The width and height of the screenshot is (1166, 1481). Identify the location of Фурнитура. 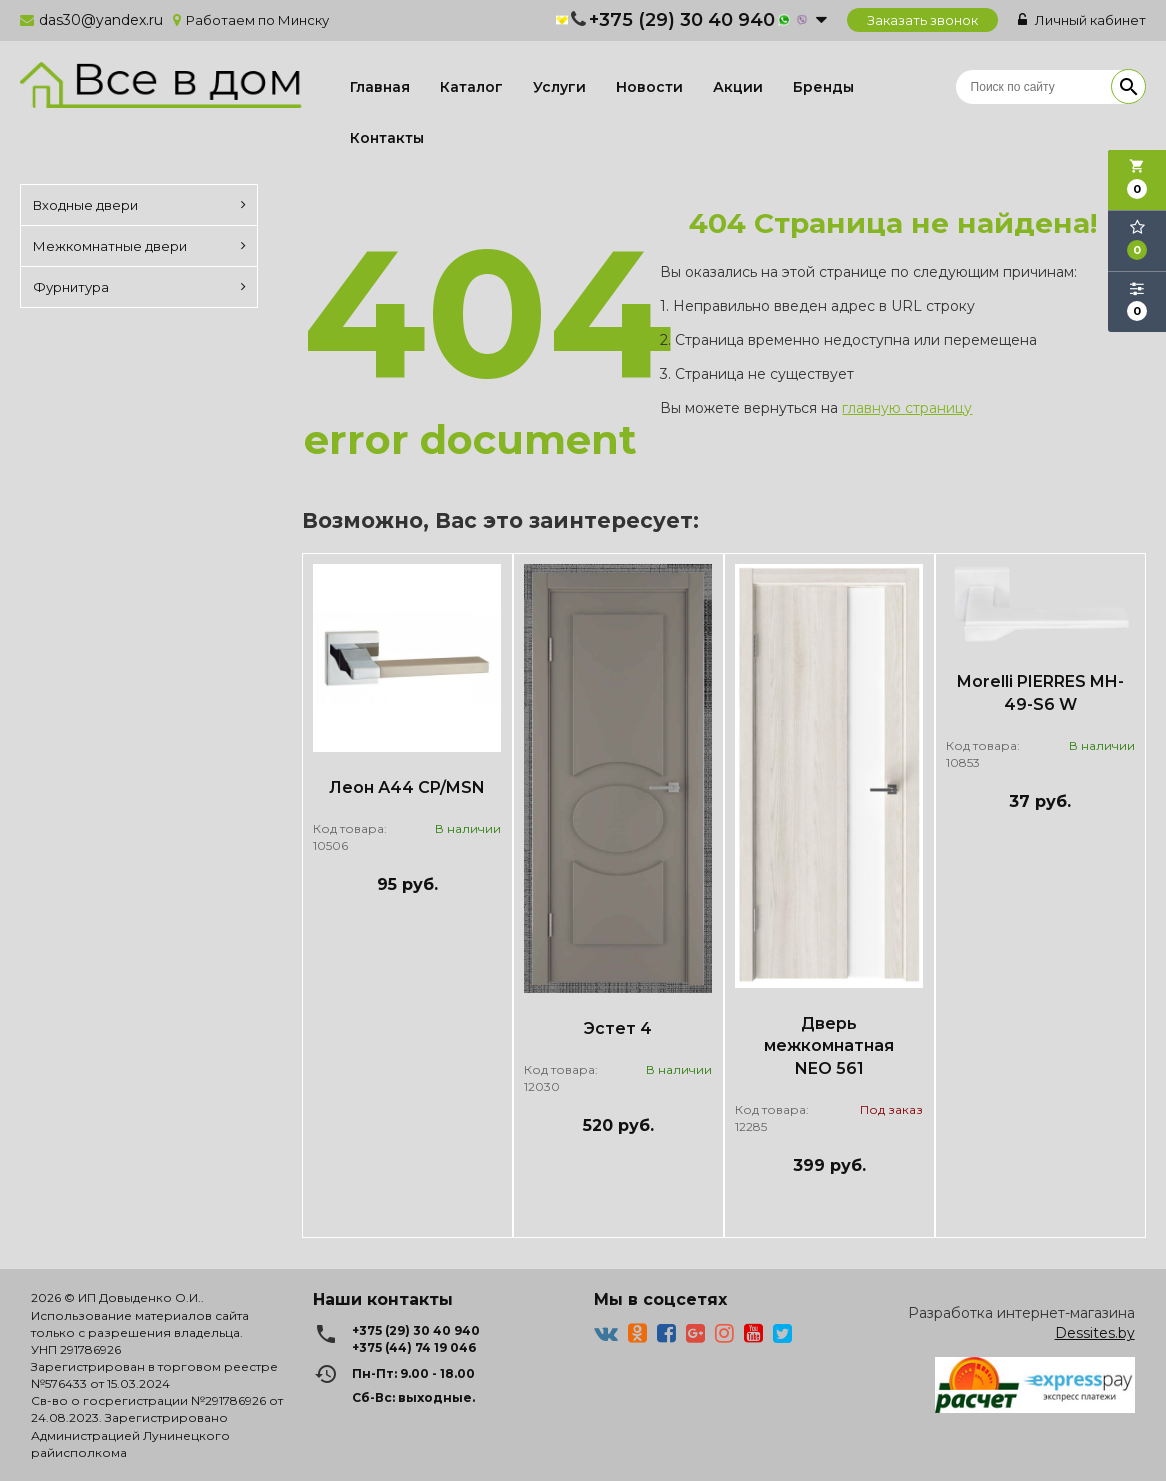
(139, 287).